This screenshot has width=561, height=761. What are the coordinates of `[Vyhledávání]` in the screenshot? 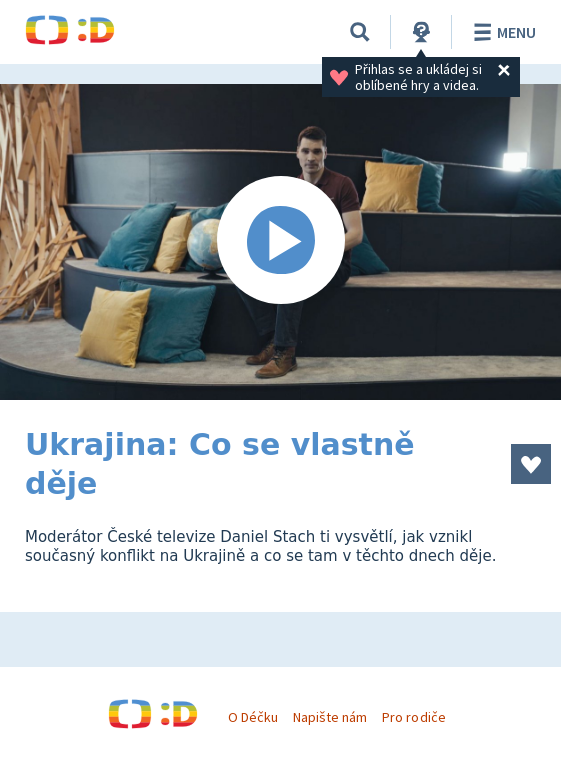 It's located at (360, 32).